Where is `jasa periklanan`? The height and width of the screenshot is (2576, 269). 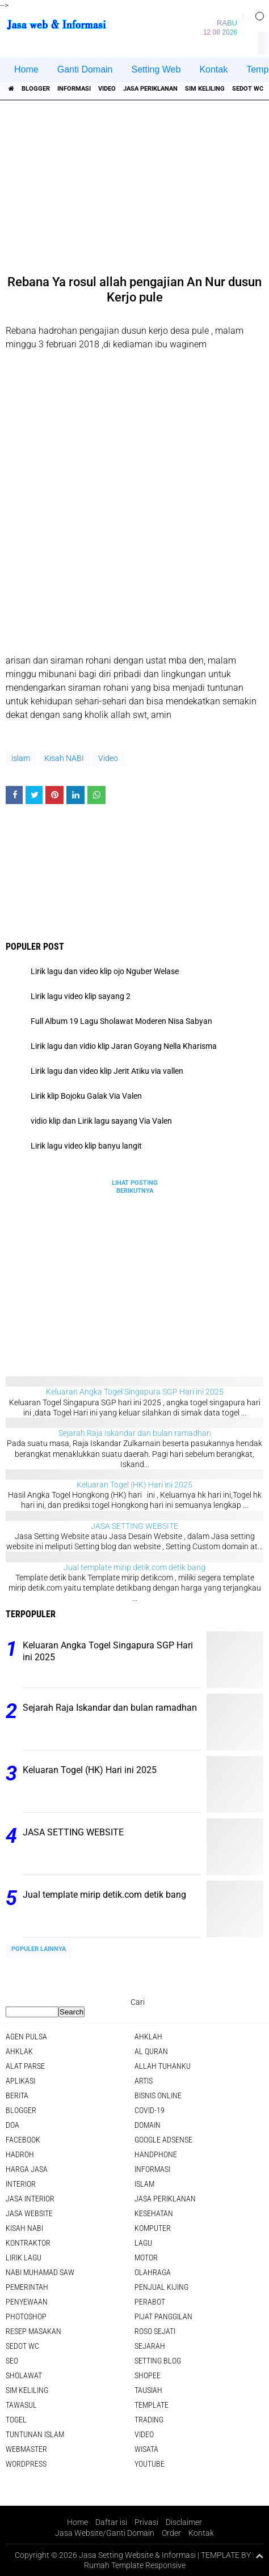 jasa periklanan is located at coordinates (150, 88).